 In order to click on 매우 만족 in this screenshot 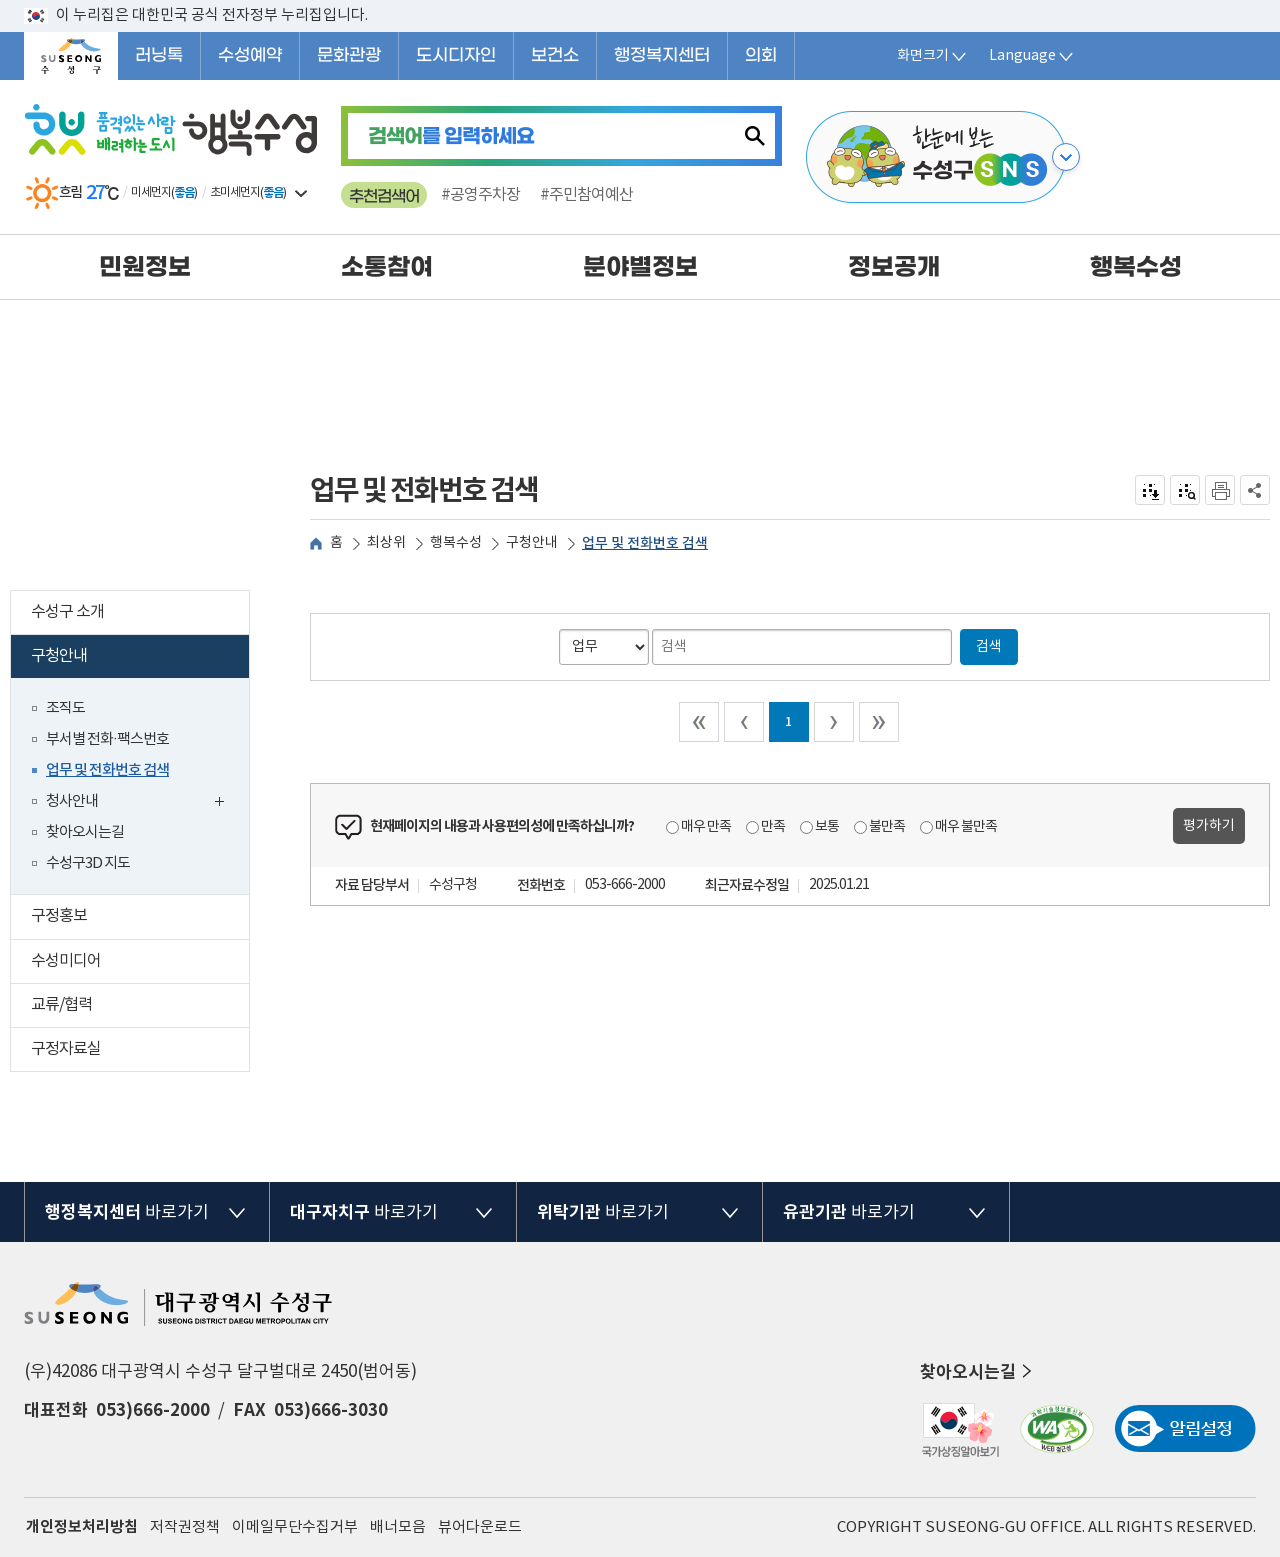, I will do `click(706, 827)`.